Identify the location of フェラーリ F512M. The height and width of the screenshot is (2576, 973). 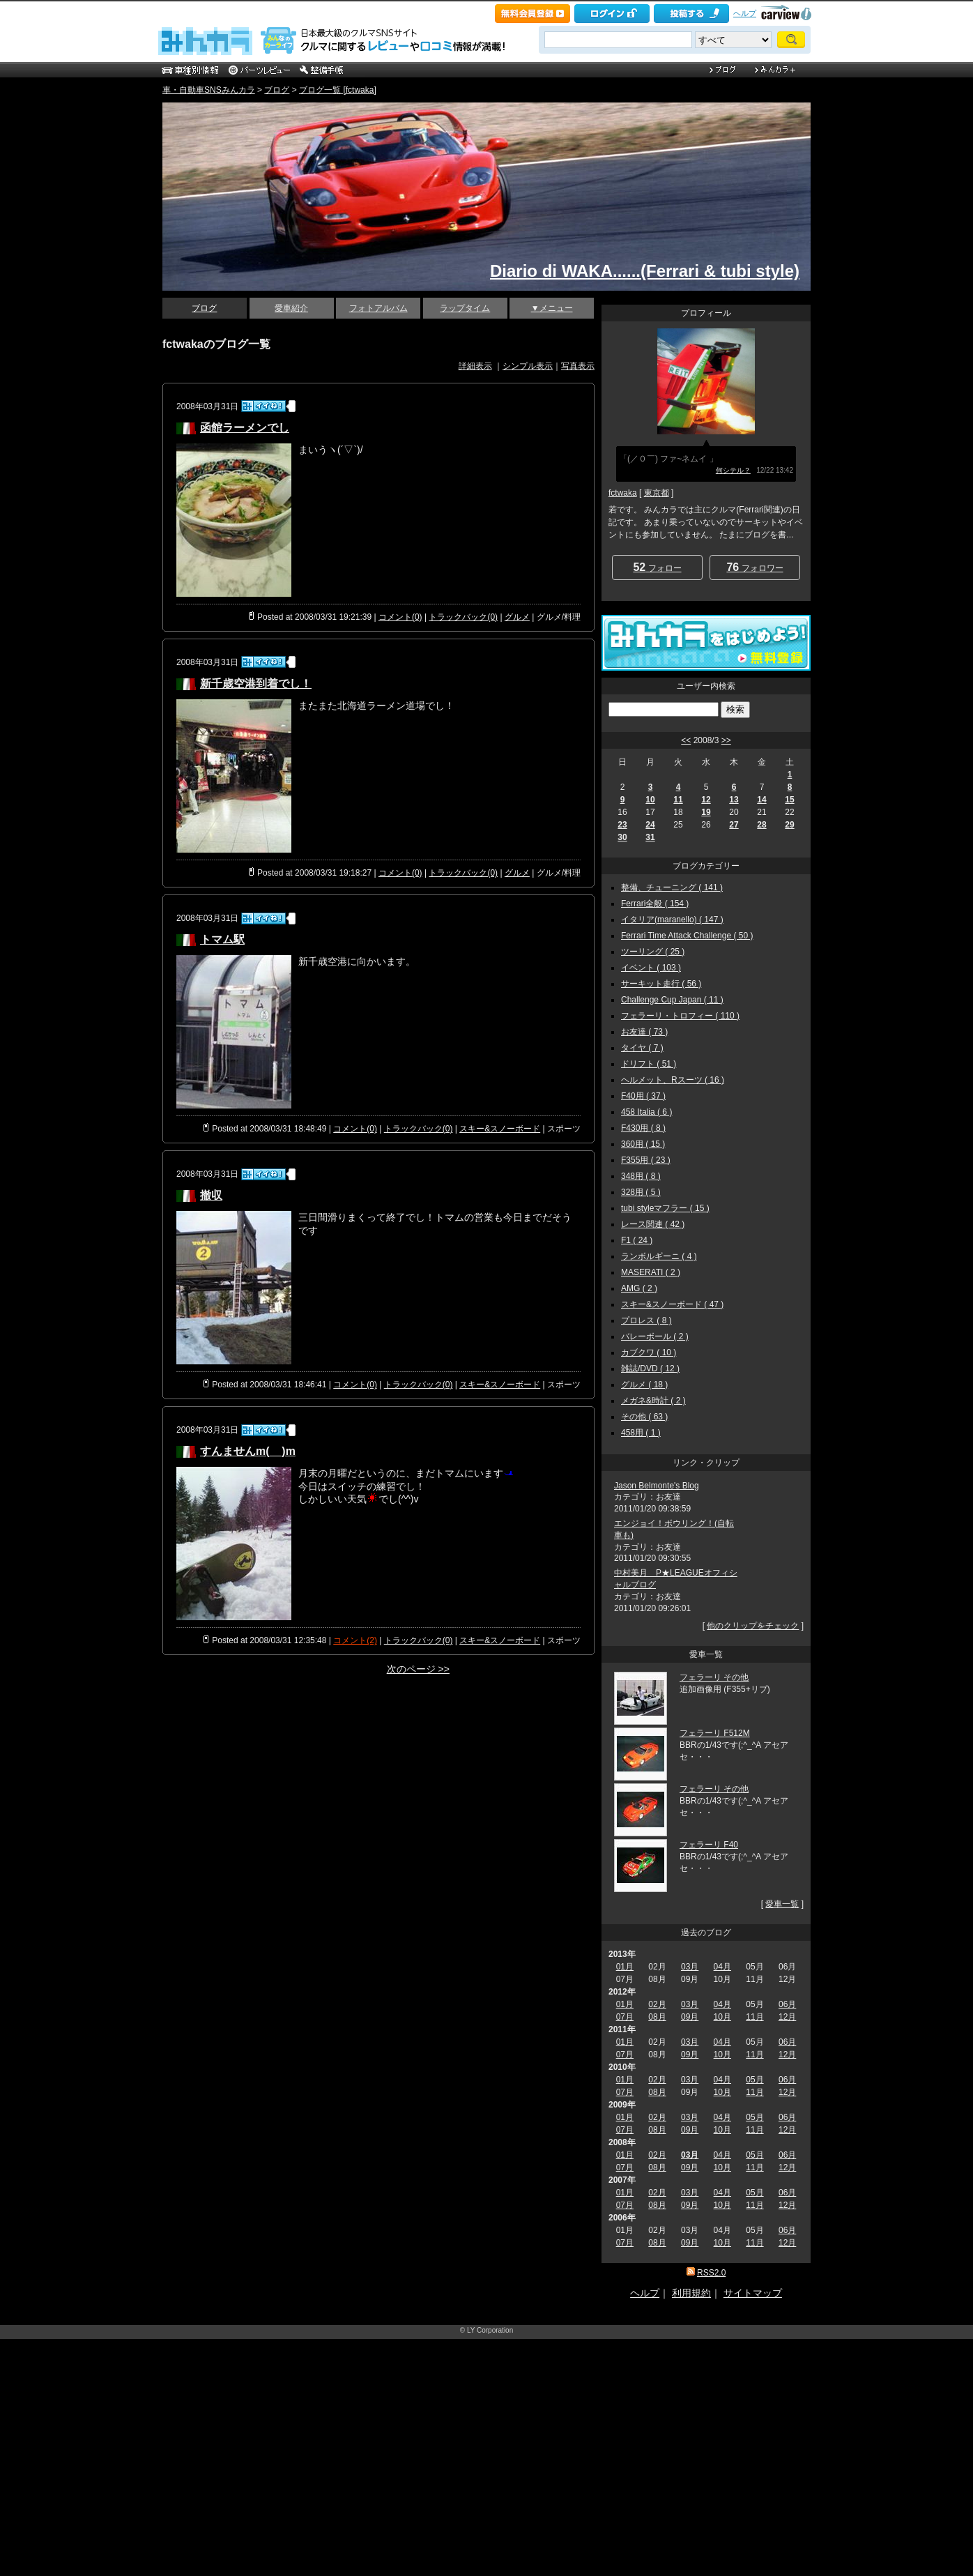
(715, 1733).